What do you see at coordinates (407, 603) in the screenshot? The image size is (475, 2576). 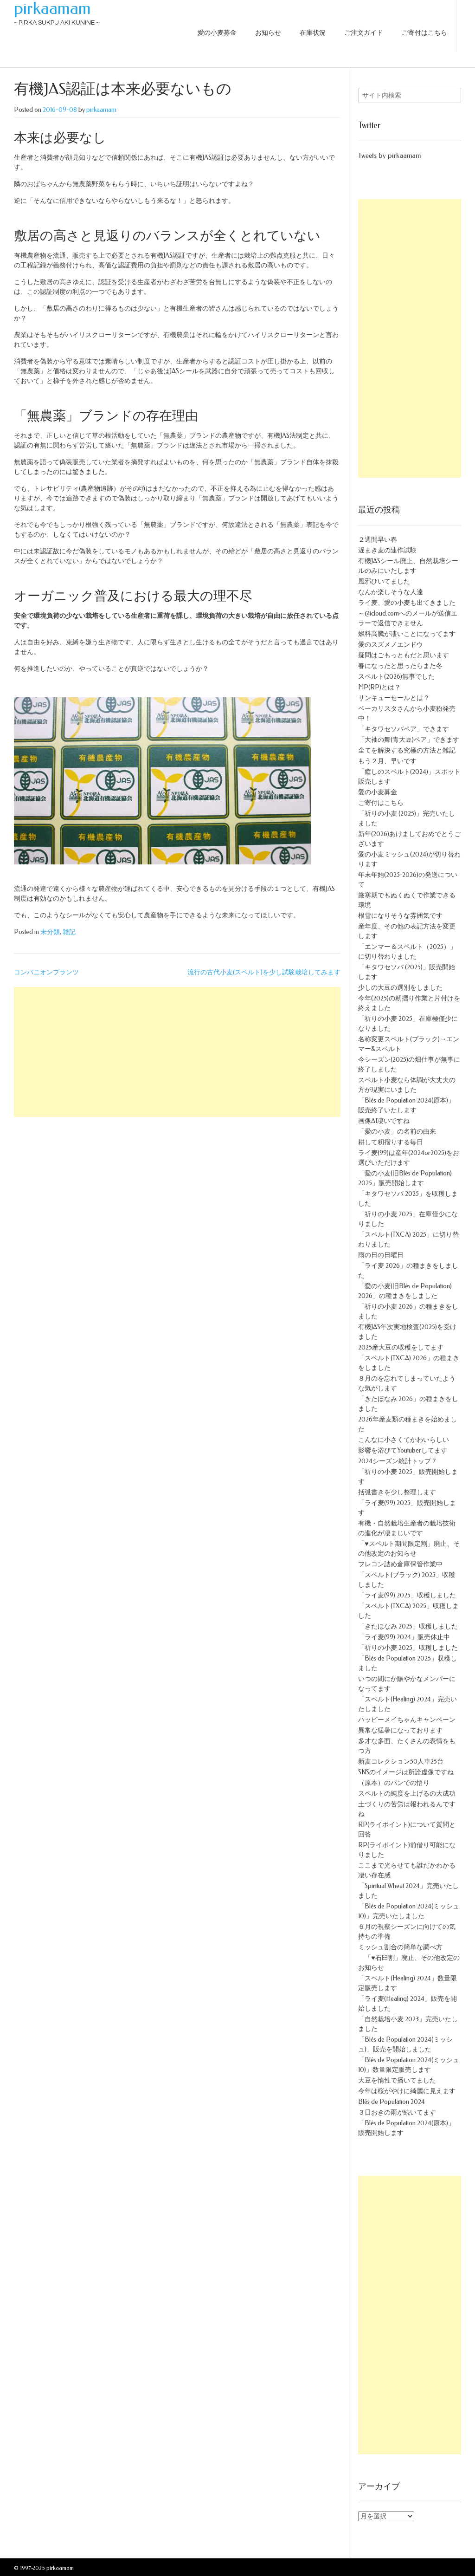 I see `ライ麦、愛の小麦も出てきました` at bounding box center [407, 603].